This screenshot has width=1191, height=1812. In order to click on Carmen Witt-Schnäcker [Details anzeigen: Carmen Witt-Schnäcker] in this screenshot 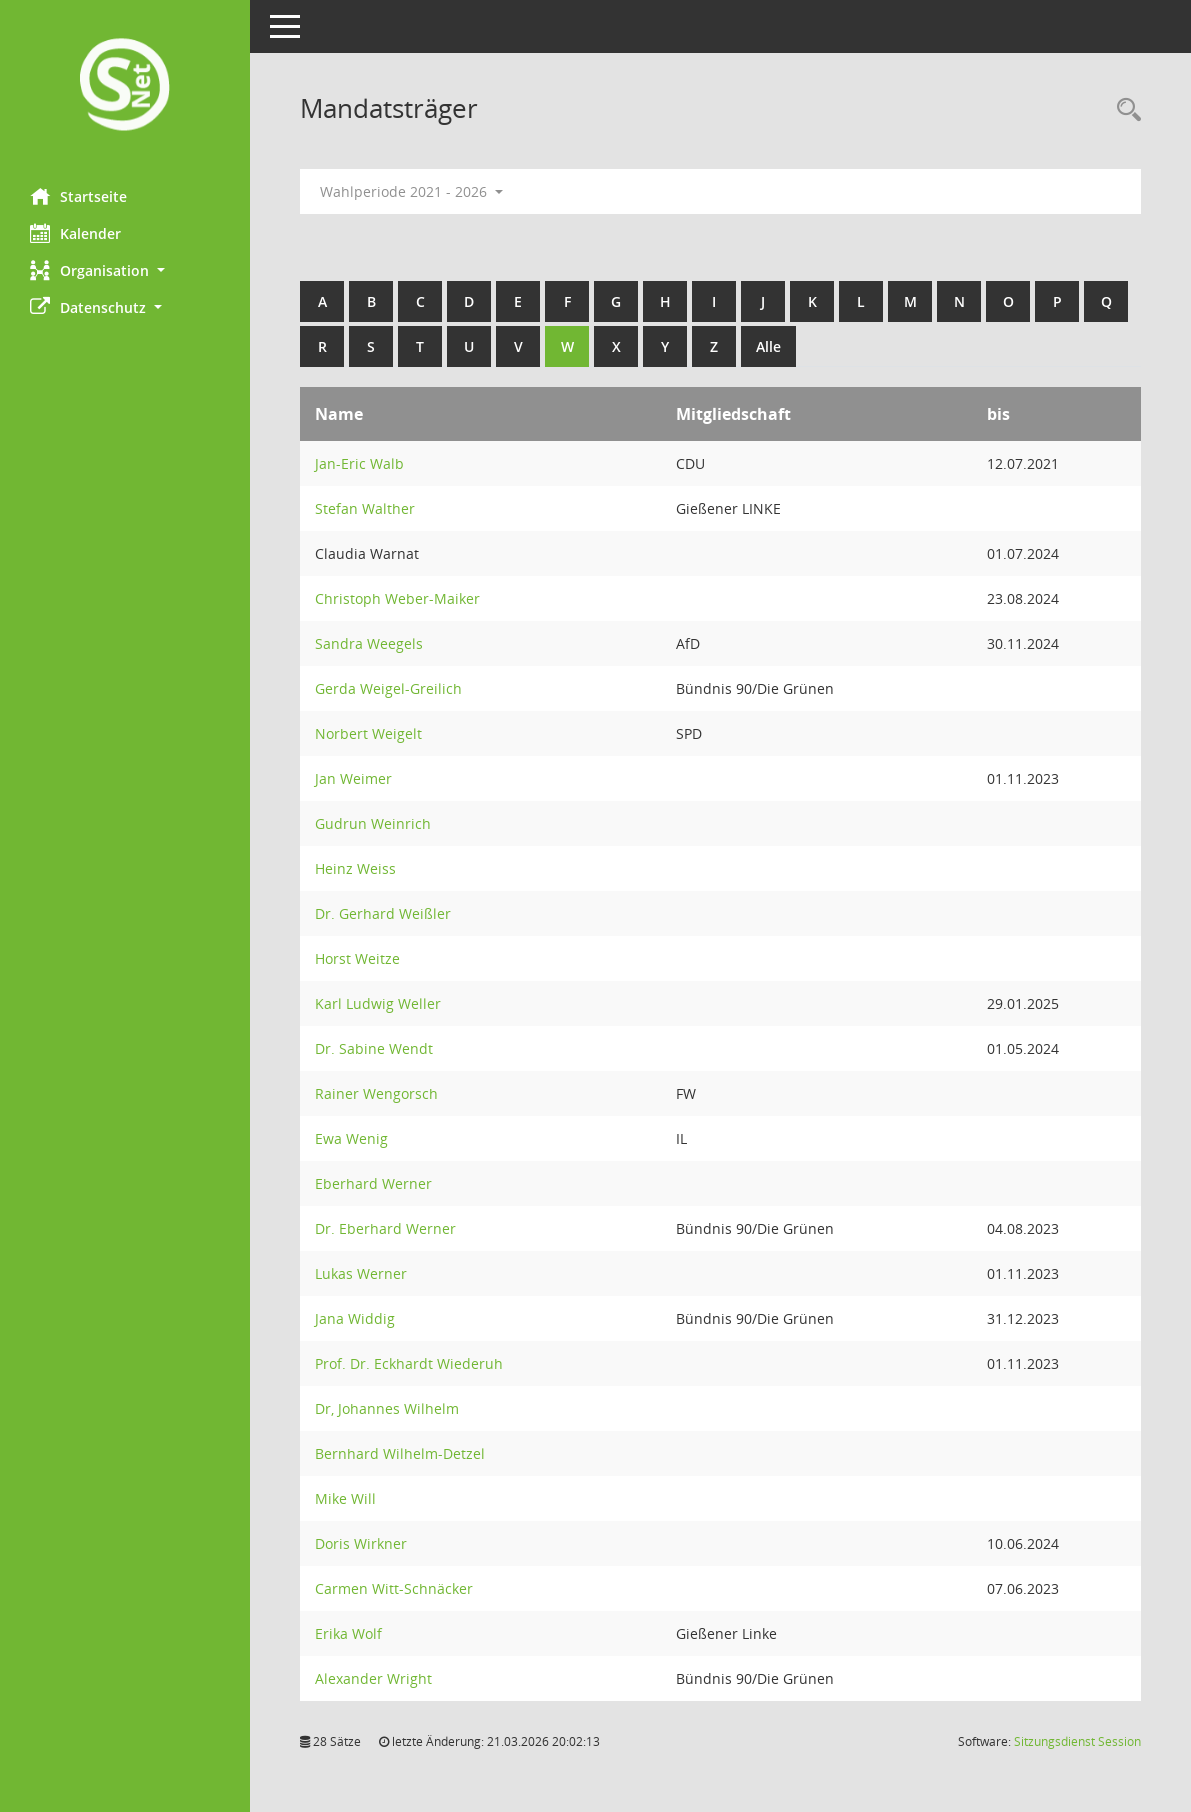, I will do `click(394, 1588)`.